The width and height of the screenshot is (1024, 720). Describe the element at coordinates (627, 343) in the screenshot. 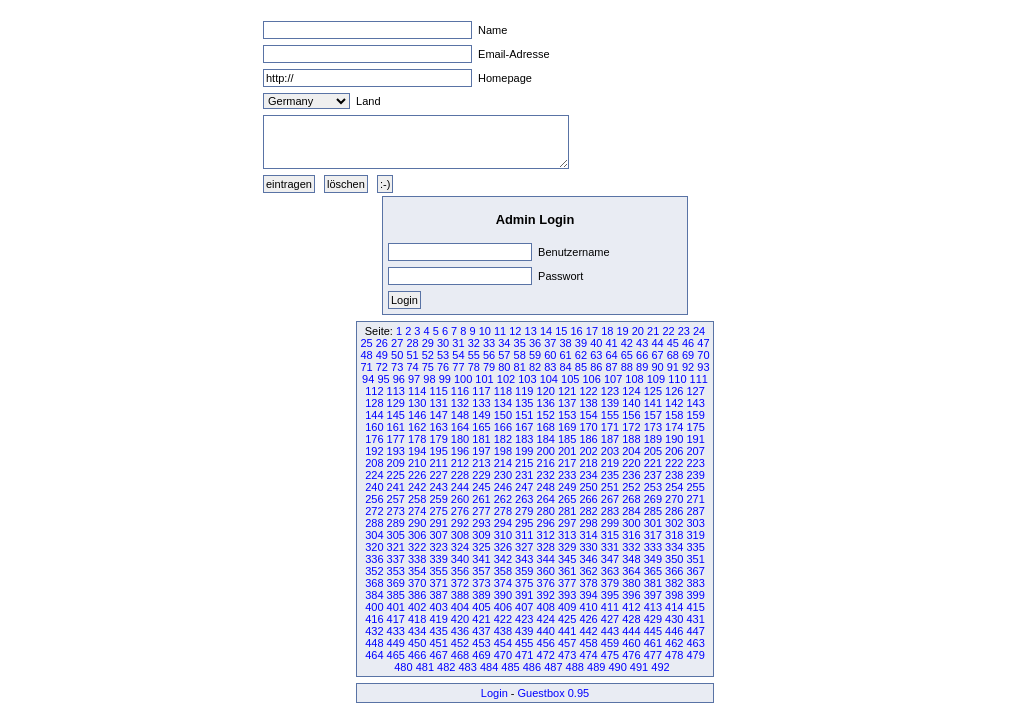

I see `42` at that location.